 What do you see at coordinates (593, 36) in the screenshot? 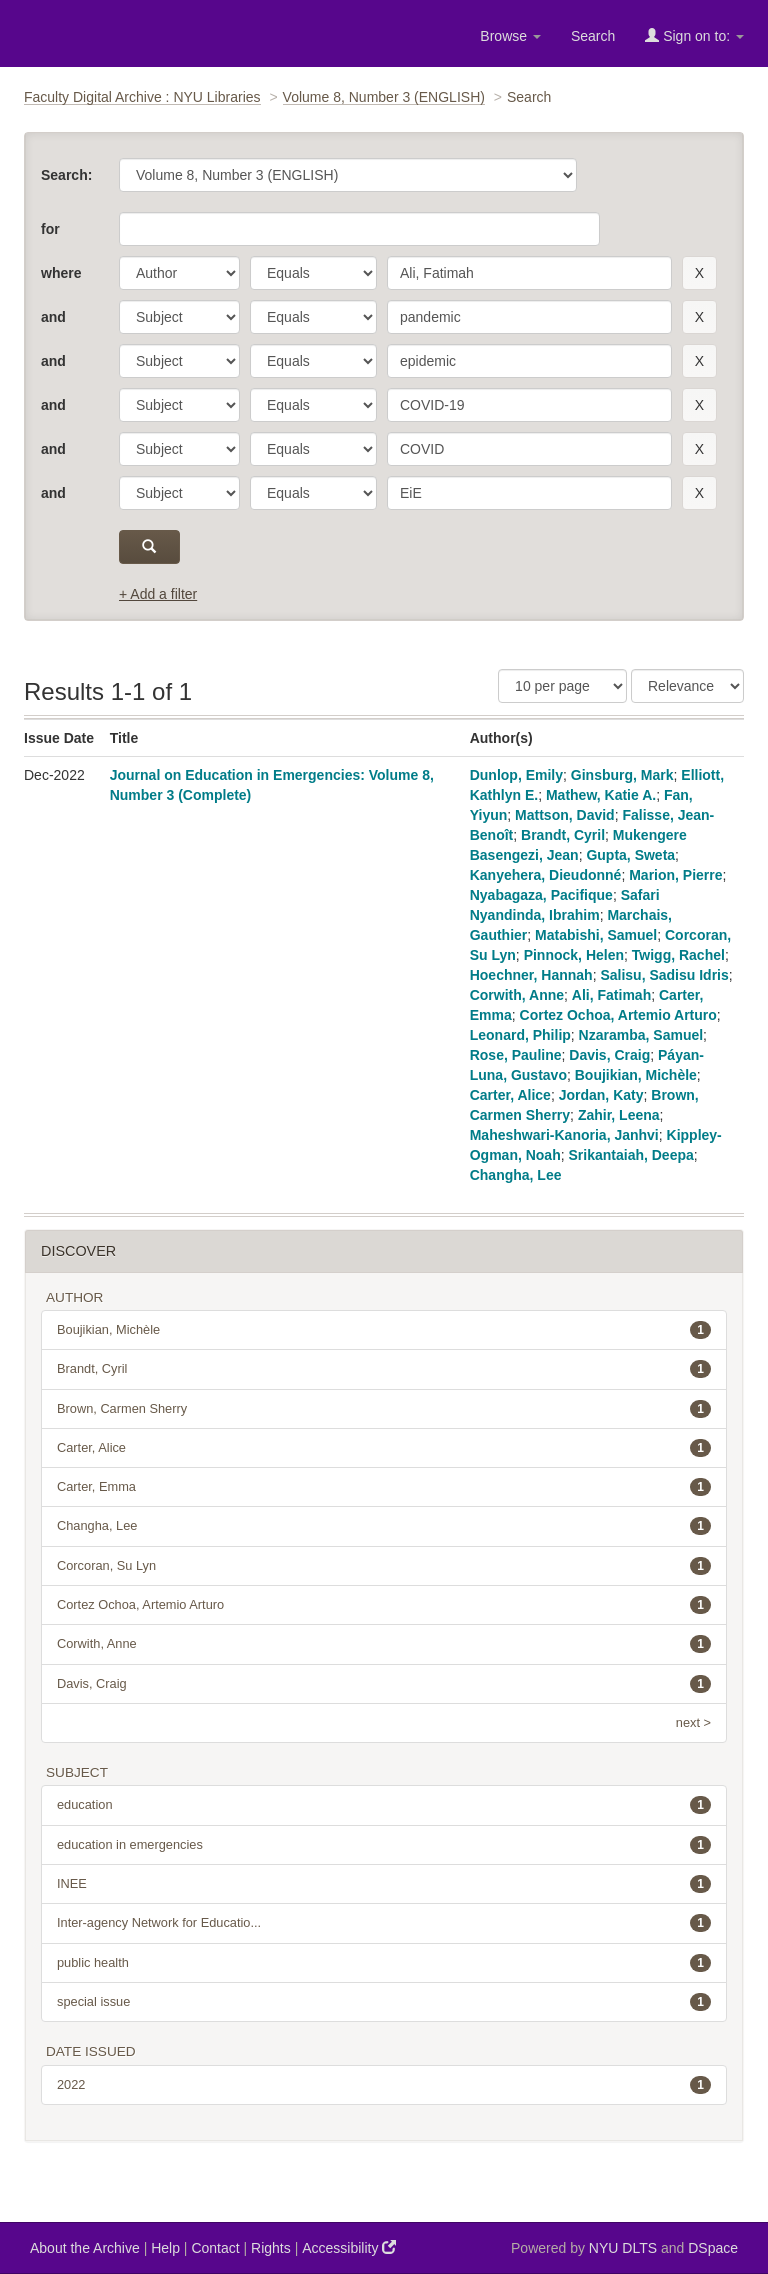
I see `Search` at bounding box center [593, 36].